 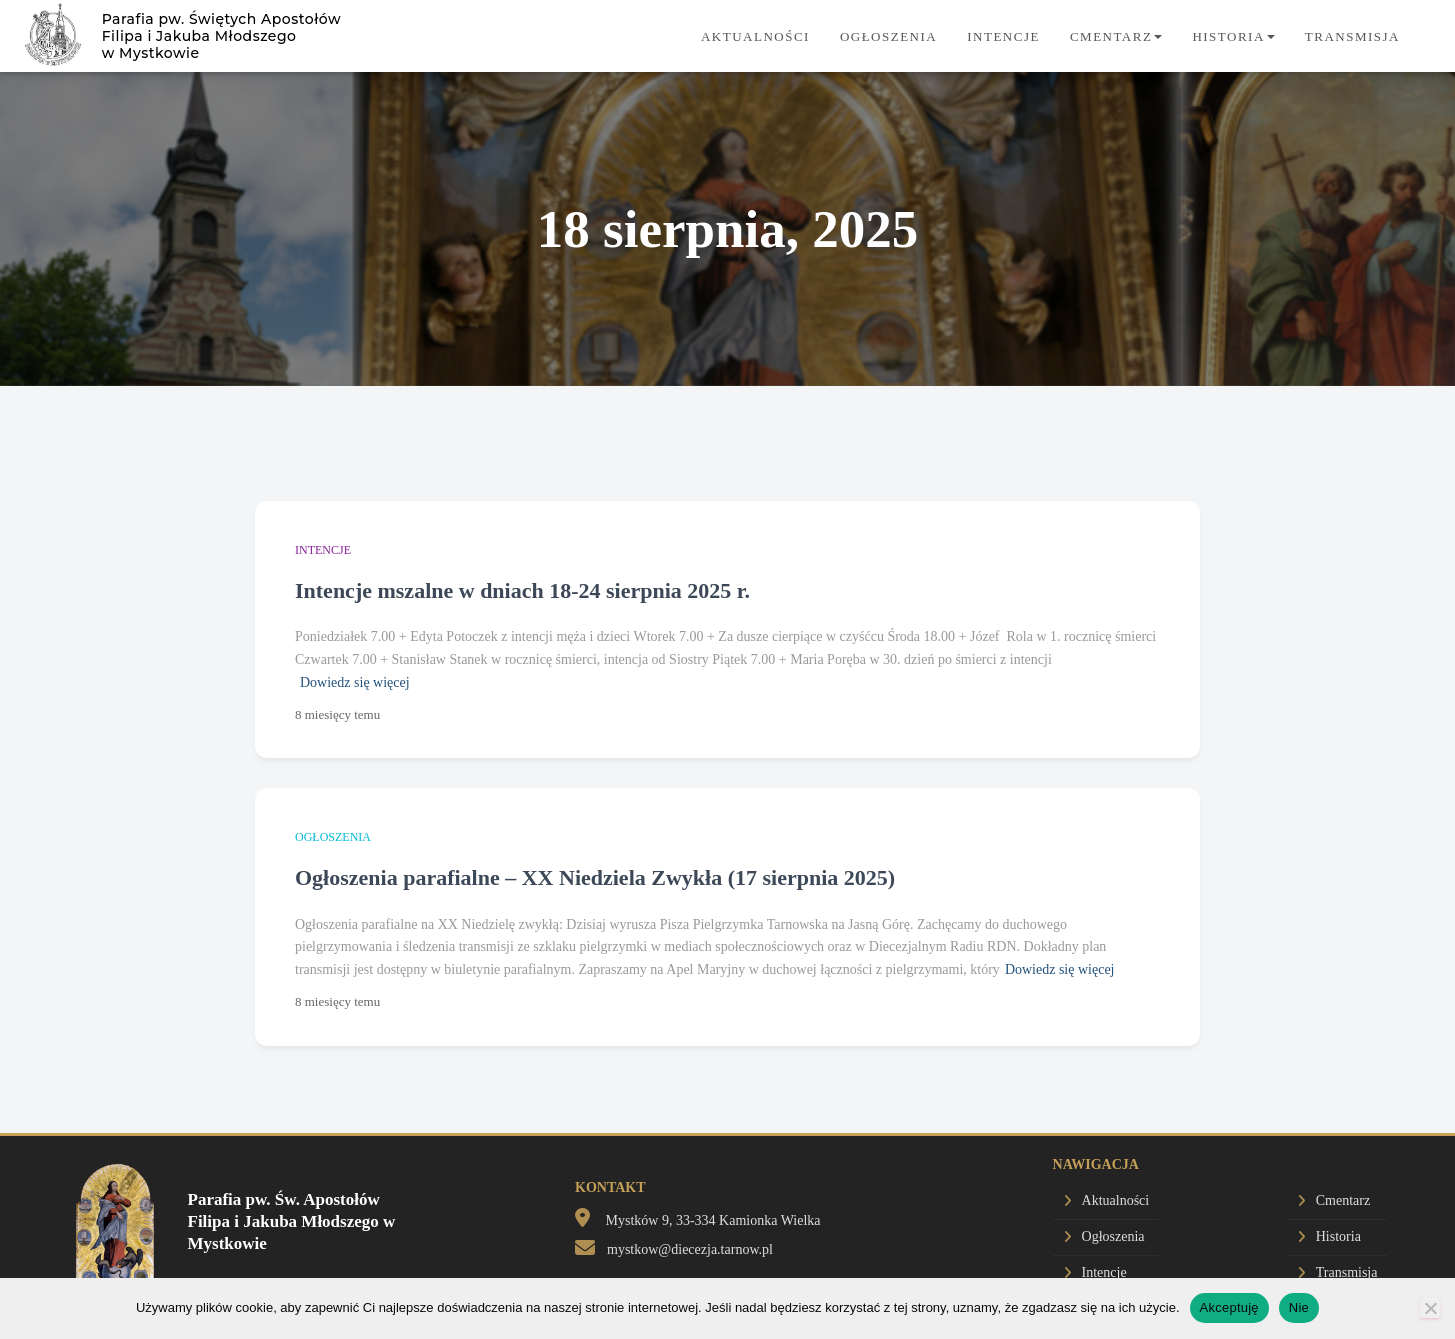 I want to click on Ogłoszenia, so click(x=888, y=36).